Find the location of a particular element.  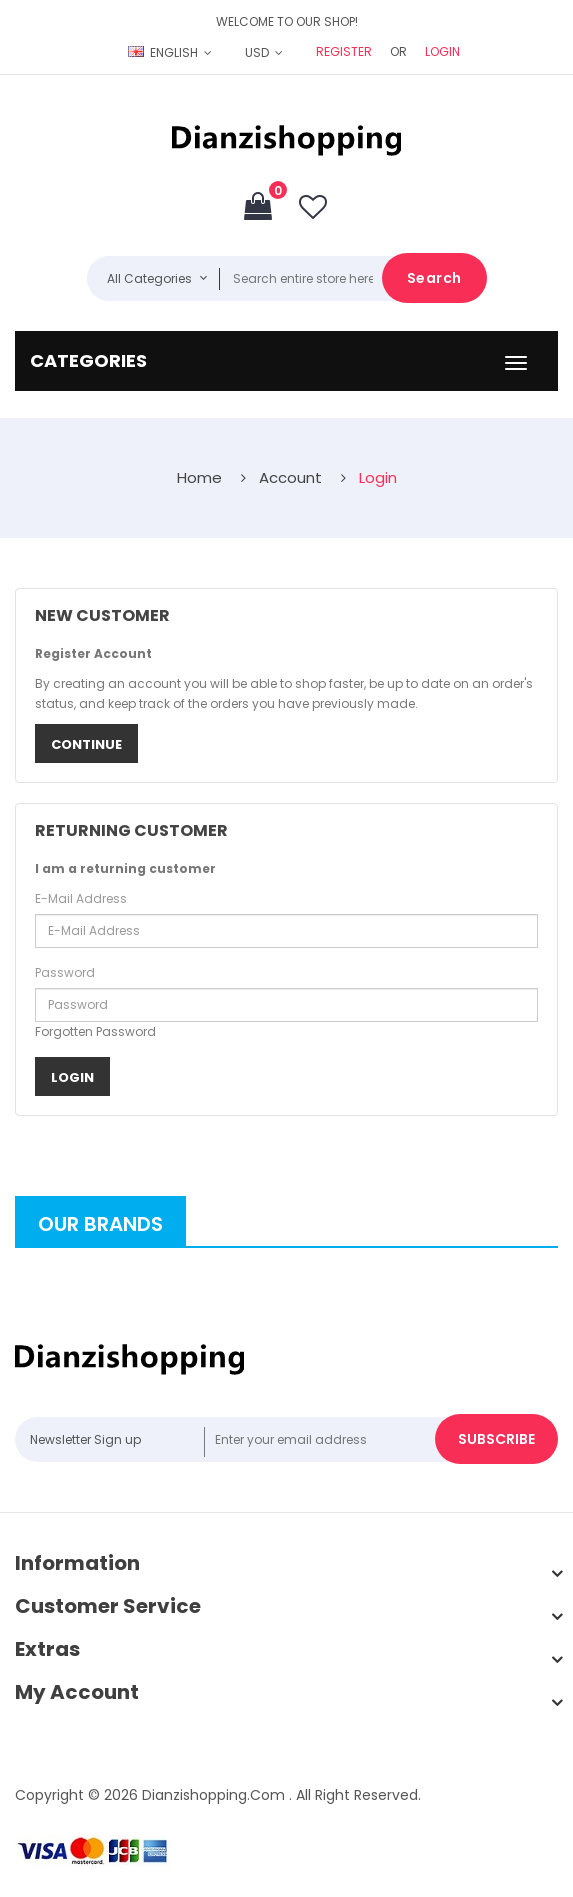

Register is located at coordinates (344, 51).